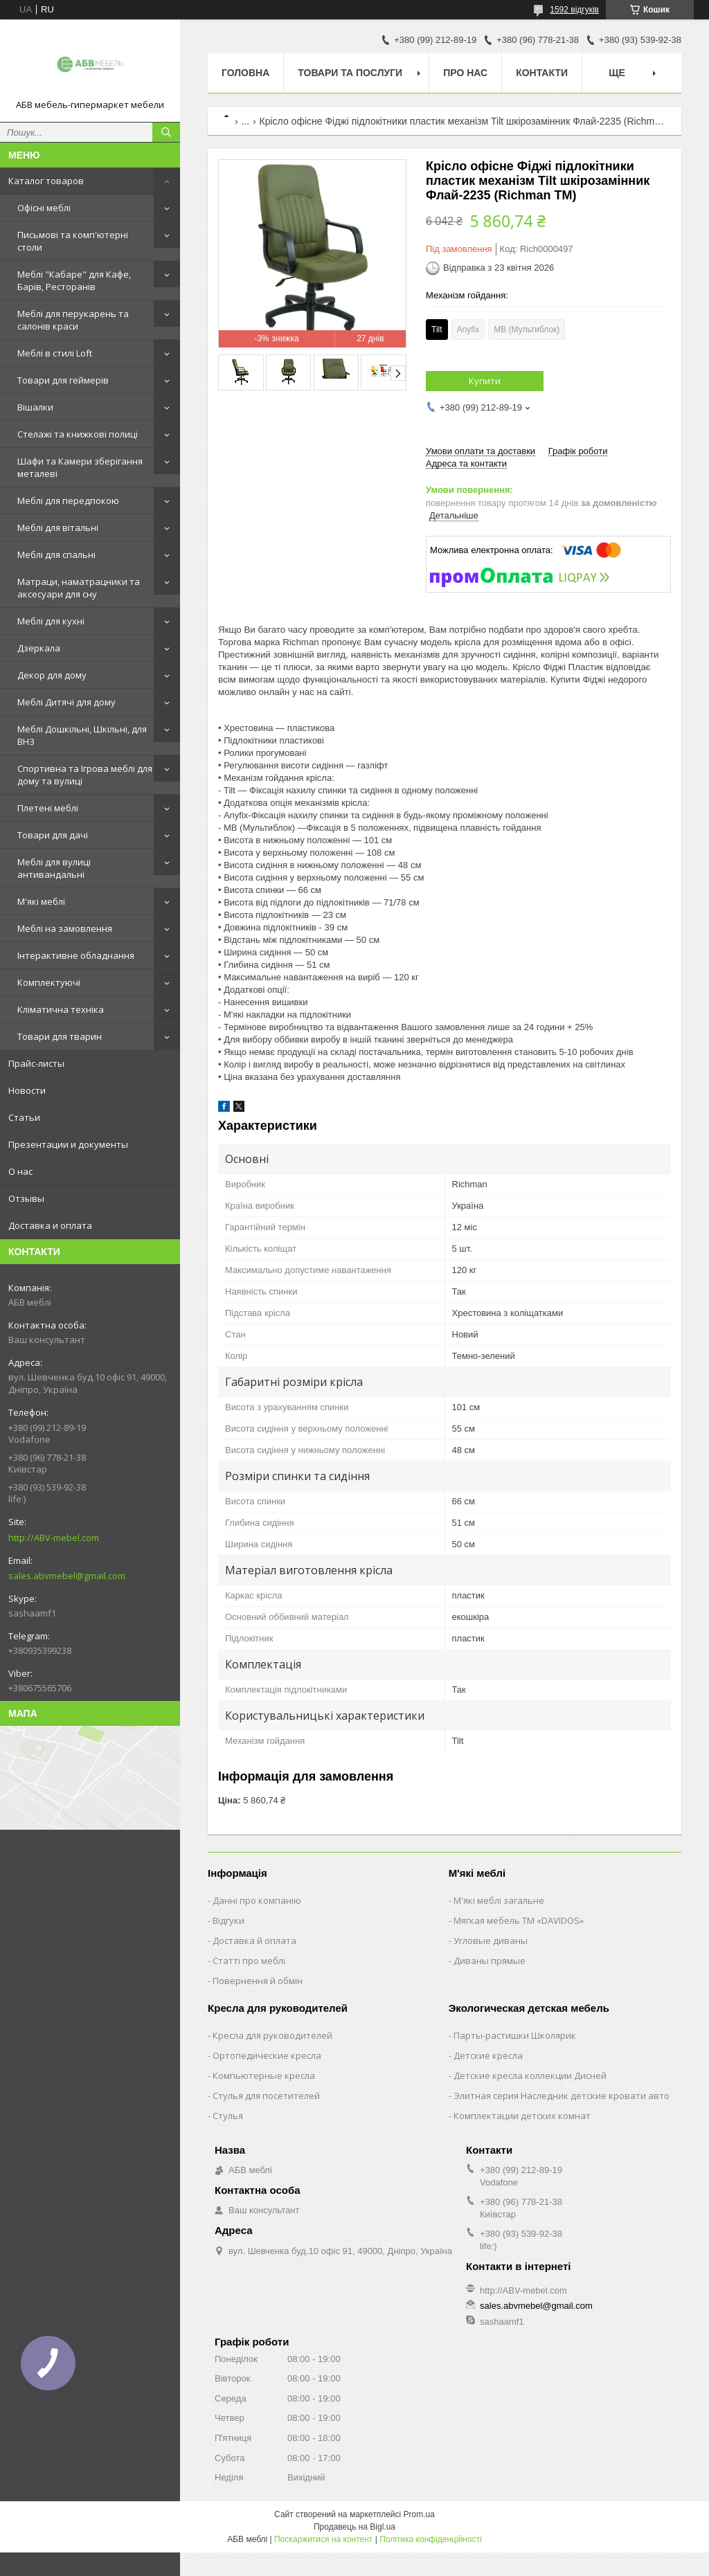  Describe the element at coordinates (266, 2095) in the screenshot. I see `Стулья для посетителей` at that location.